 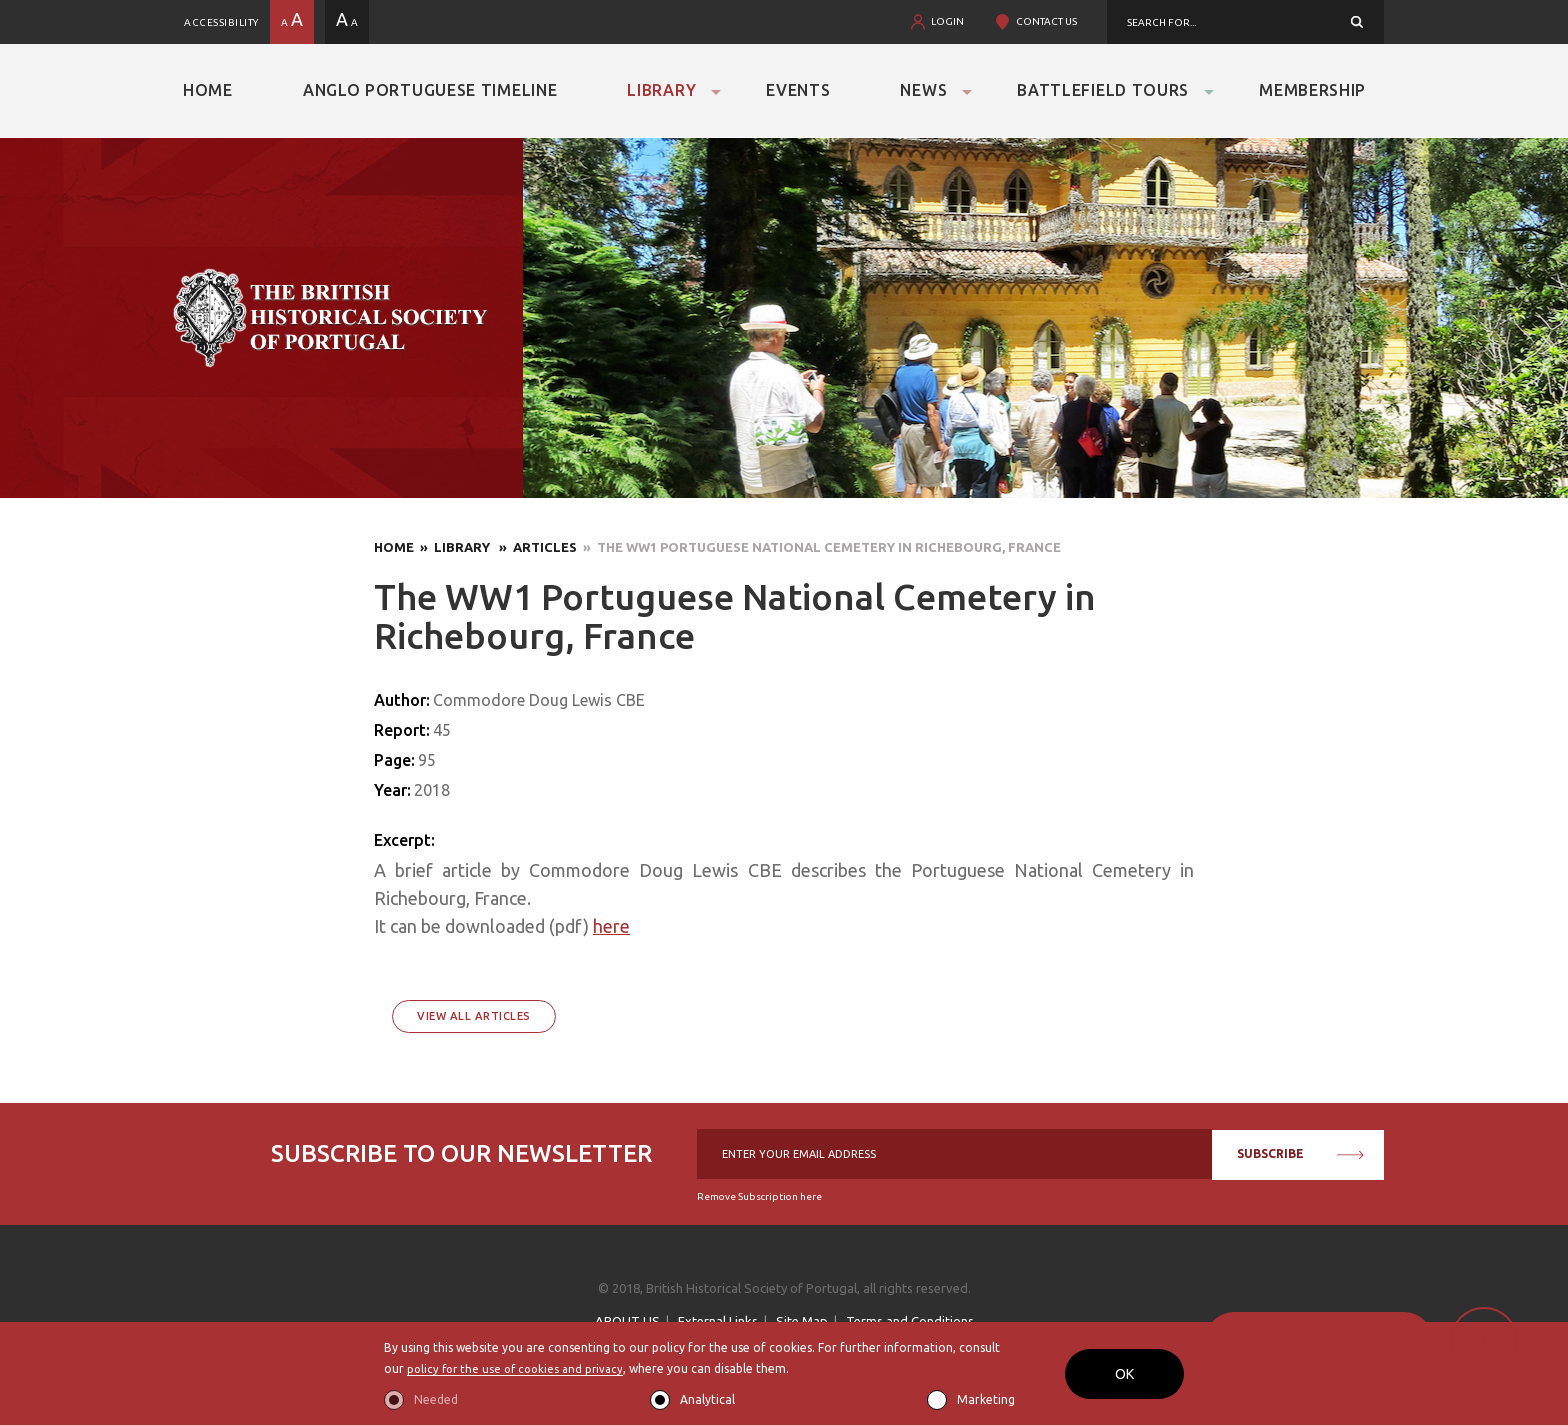 I want to click on Membership, so click(x=1312, y=90).